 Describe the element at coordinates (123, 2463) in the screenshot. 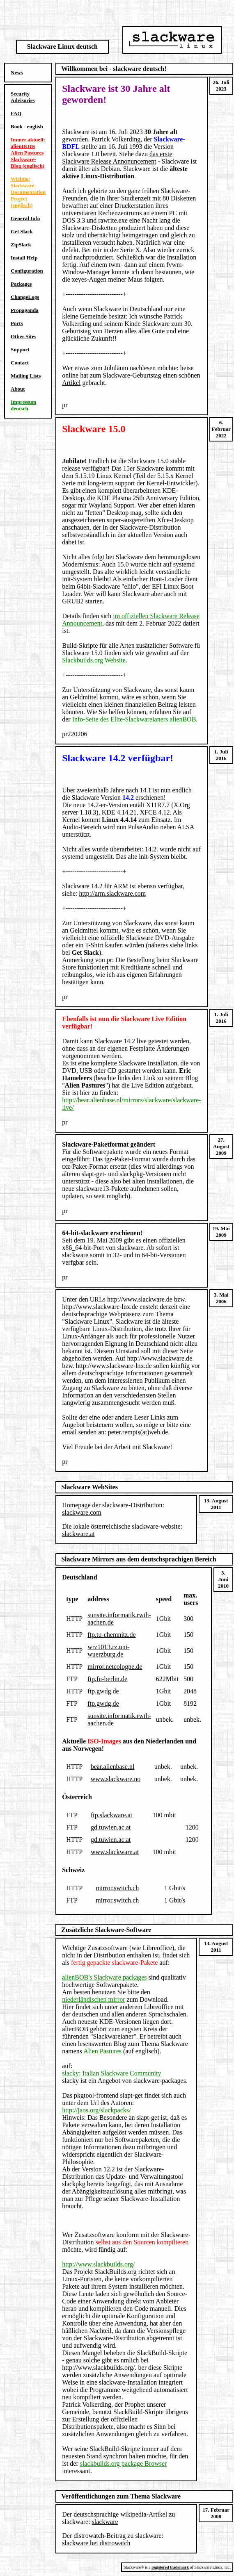

I see `slackbuilds.org package Browser` at that location.